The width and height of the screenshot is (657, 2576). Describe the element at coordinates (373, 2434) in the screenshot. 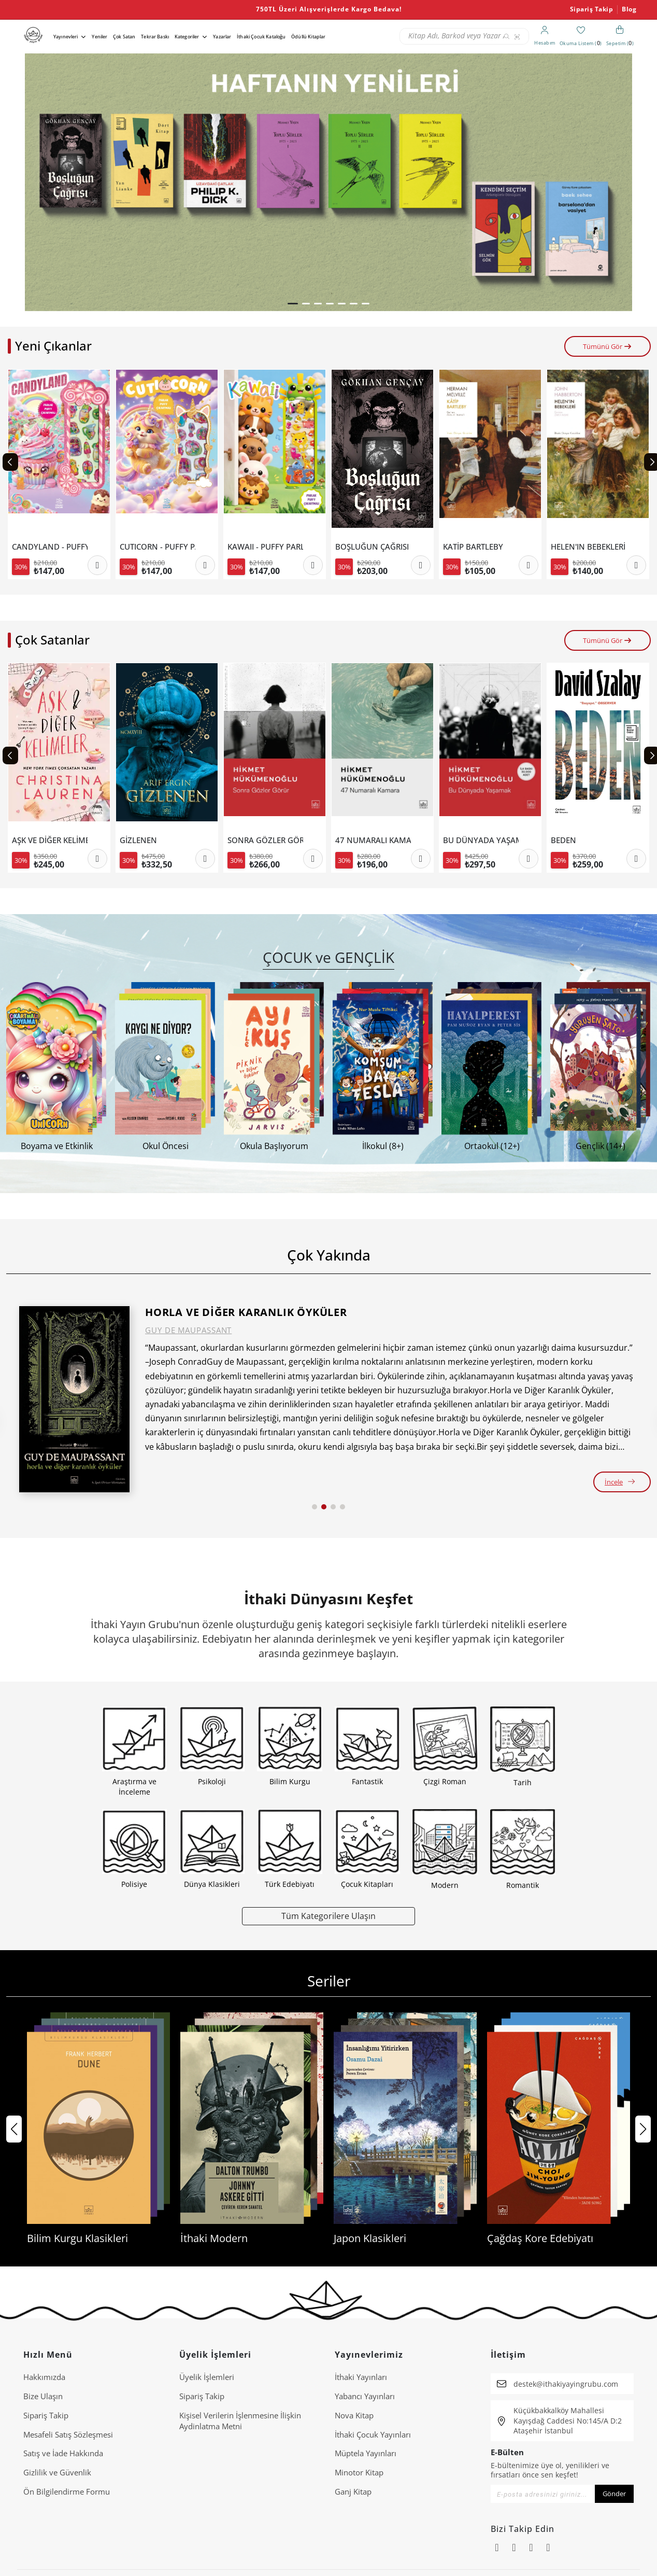

I see `İthaki Çocuk Yayınları` at that location.